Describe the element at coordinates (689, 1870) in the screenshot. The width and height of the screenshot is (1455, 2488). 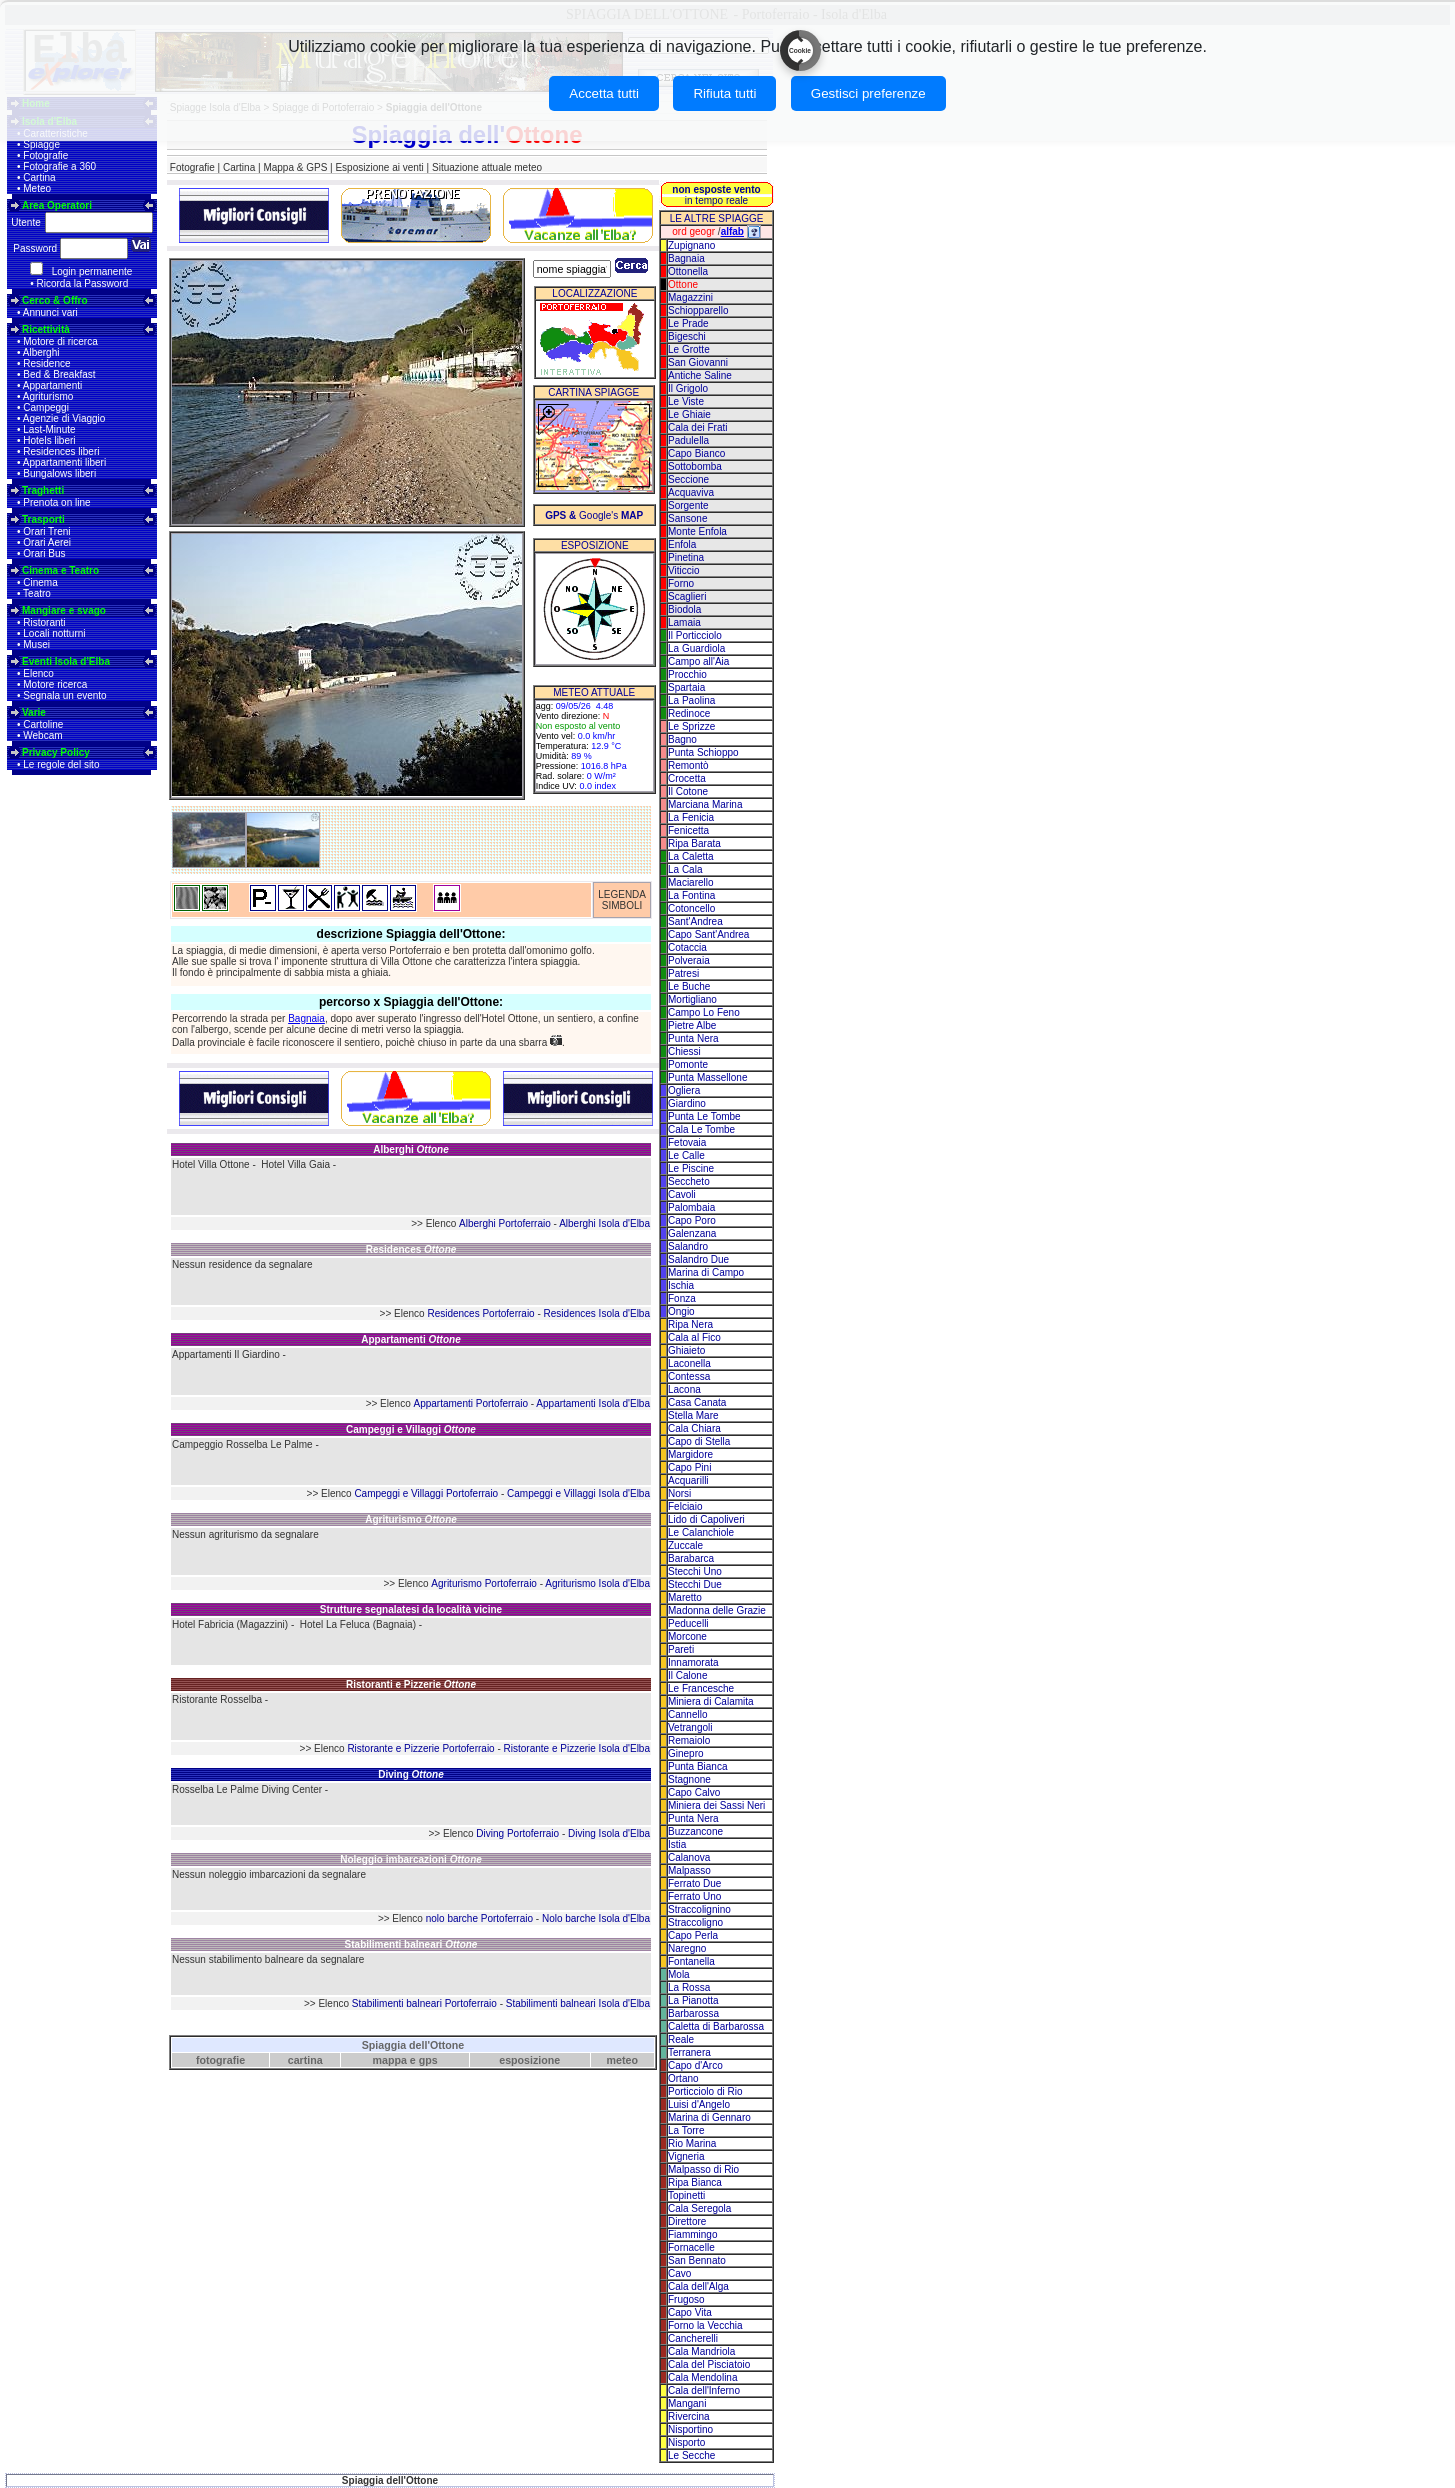
I see `Malpasso` at that location.